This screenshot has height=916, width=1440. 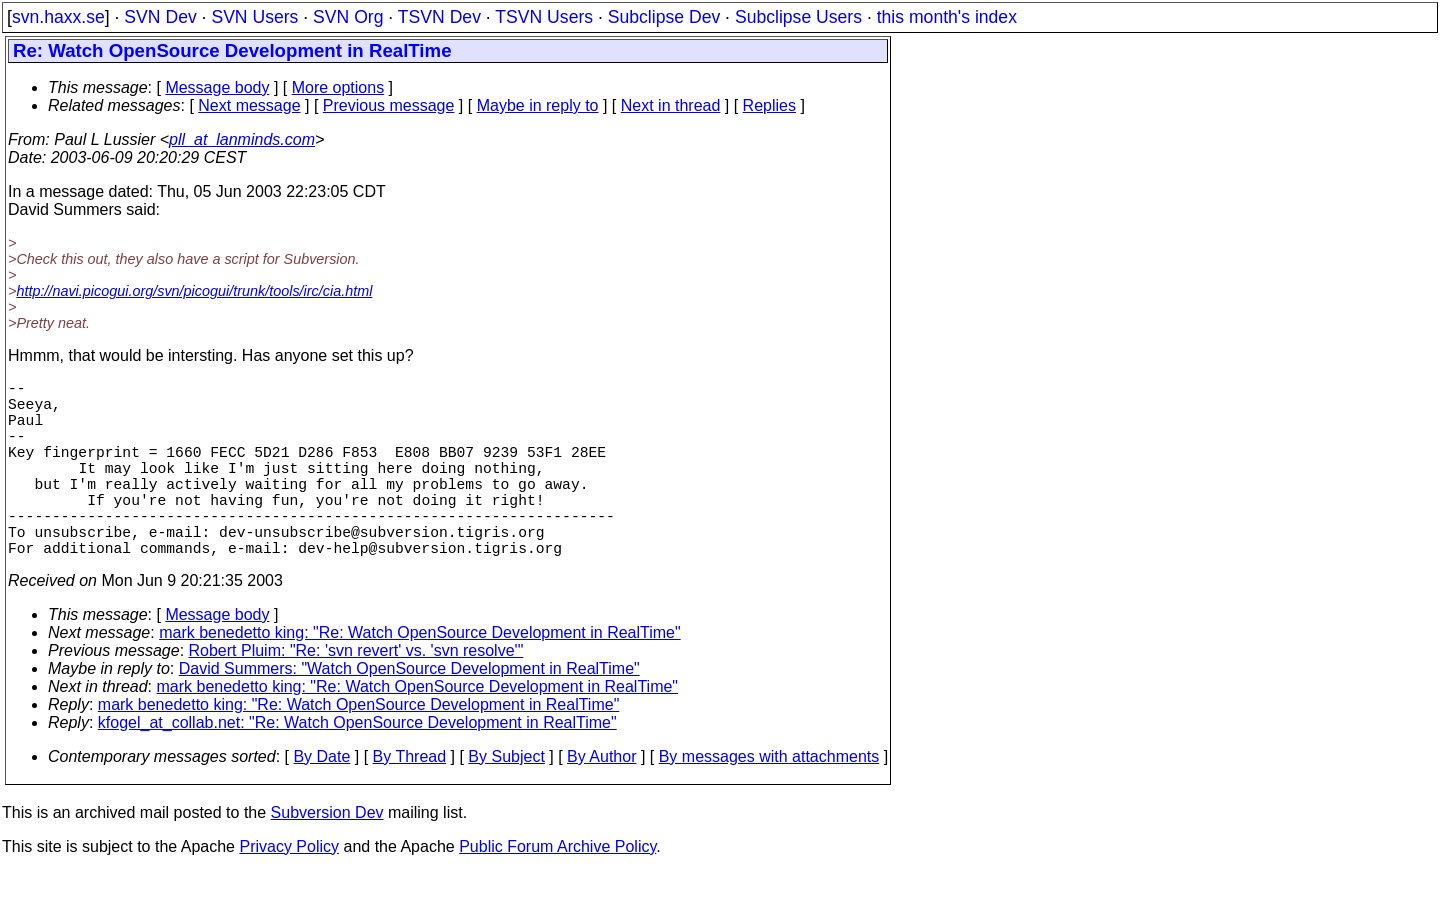 I want to click on pll_at_lanminds.com, so click(x=242, y=139).